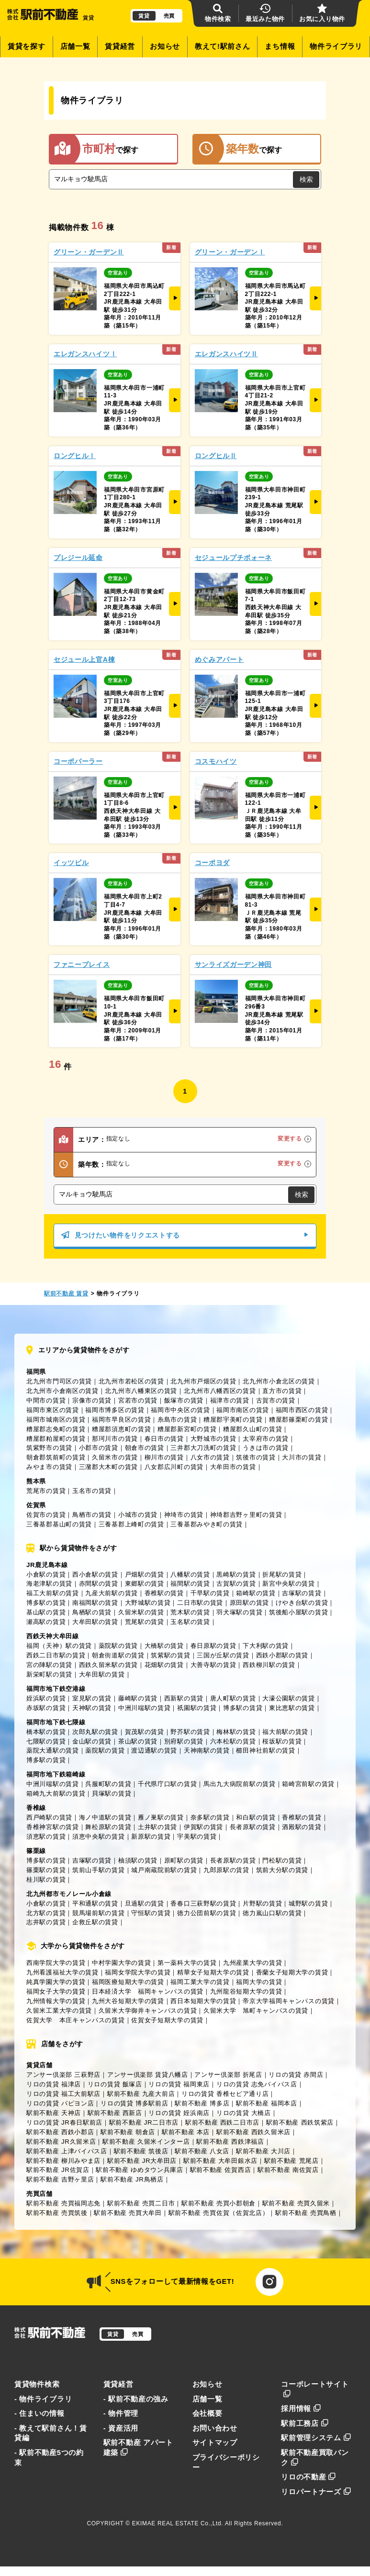 The width and height of the screenshot is (370, 2576). I want to click on 酒殿駅の賃貸, so click(301, 1827).